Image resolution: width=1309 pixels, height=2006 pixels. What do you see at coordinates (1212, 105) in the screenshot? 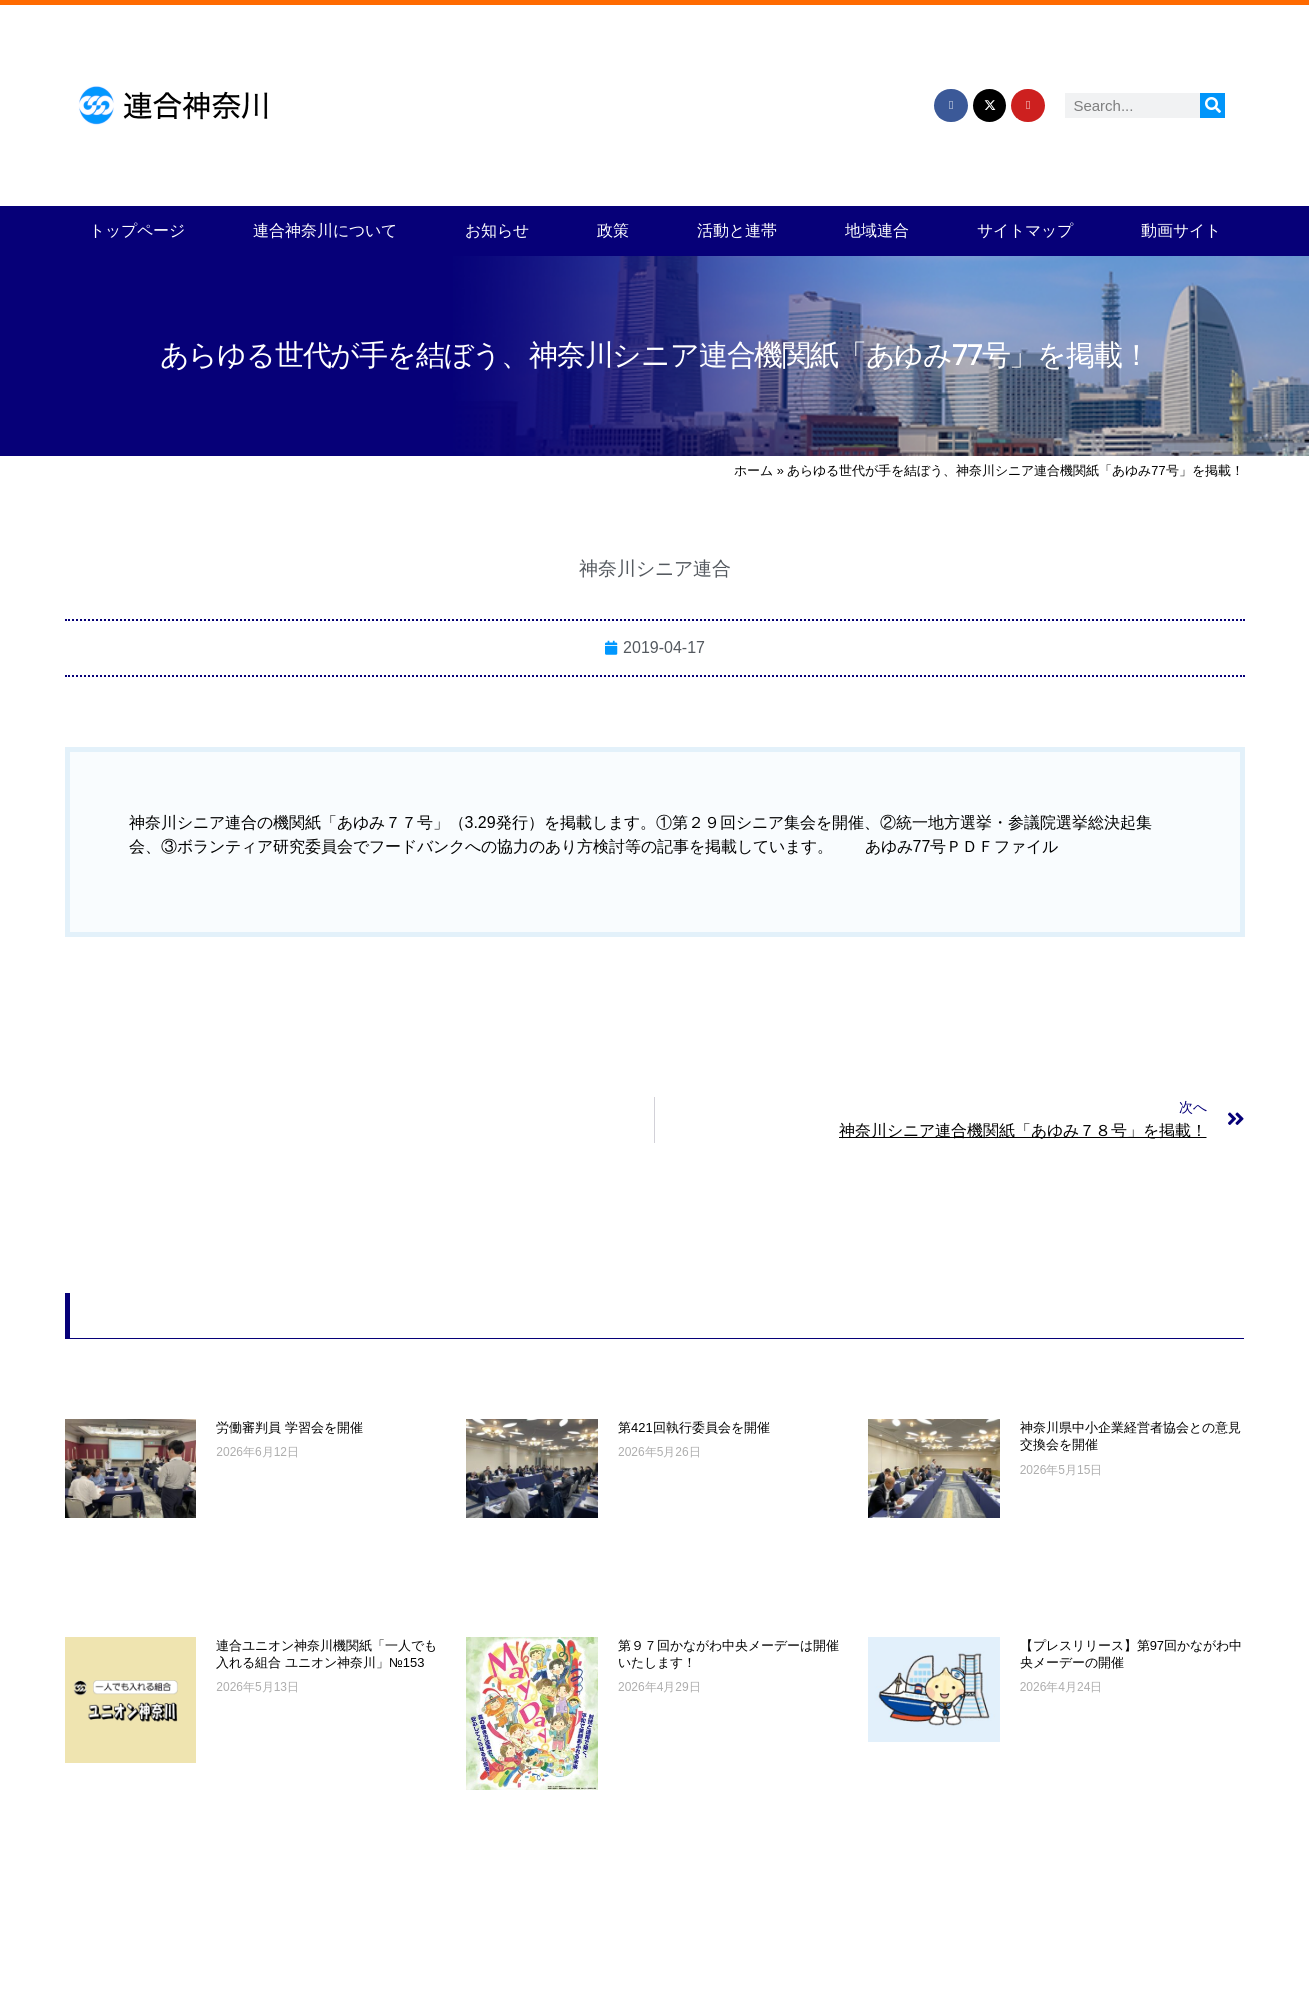
I see `[検索]` at bounding box center [1212, 105].